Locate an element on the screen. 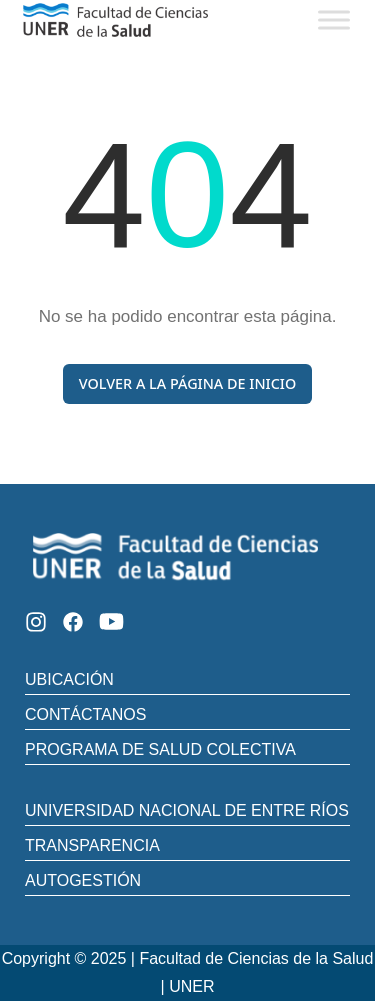  CONTÁCTANOS is located at coordinates (85, 714).